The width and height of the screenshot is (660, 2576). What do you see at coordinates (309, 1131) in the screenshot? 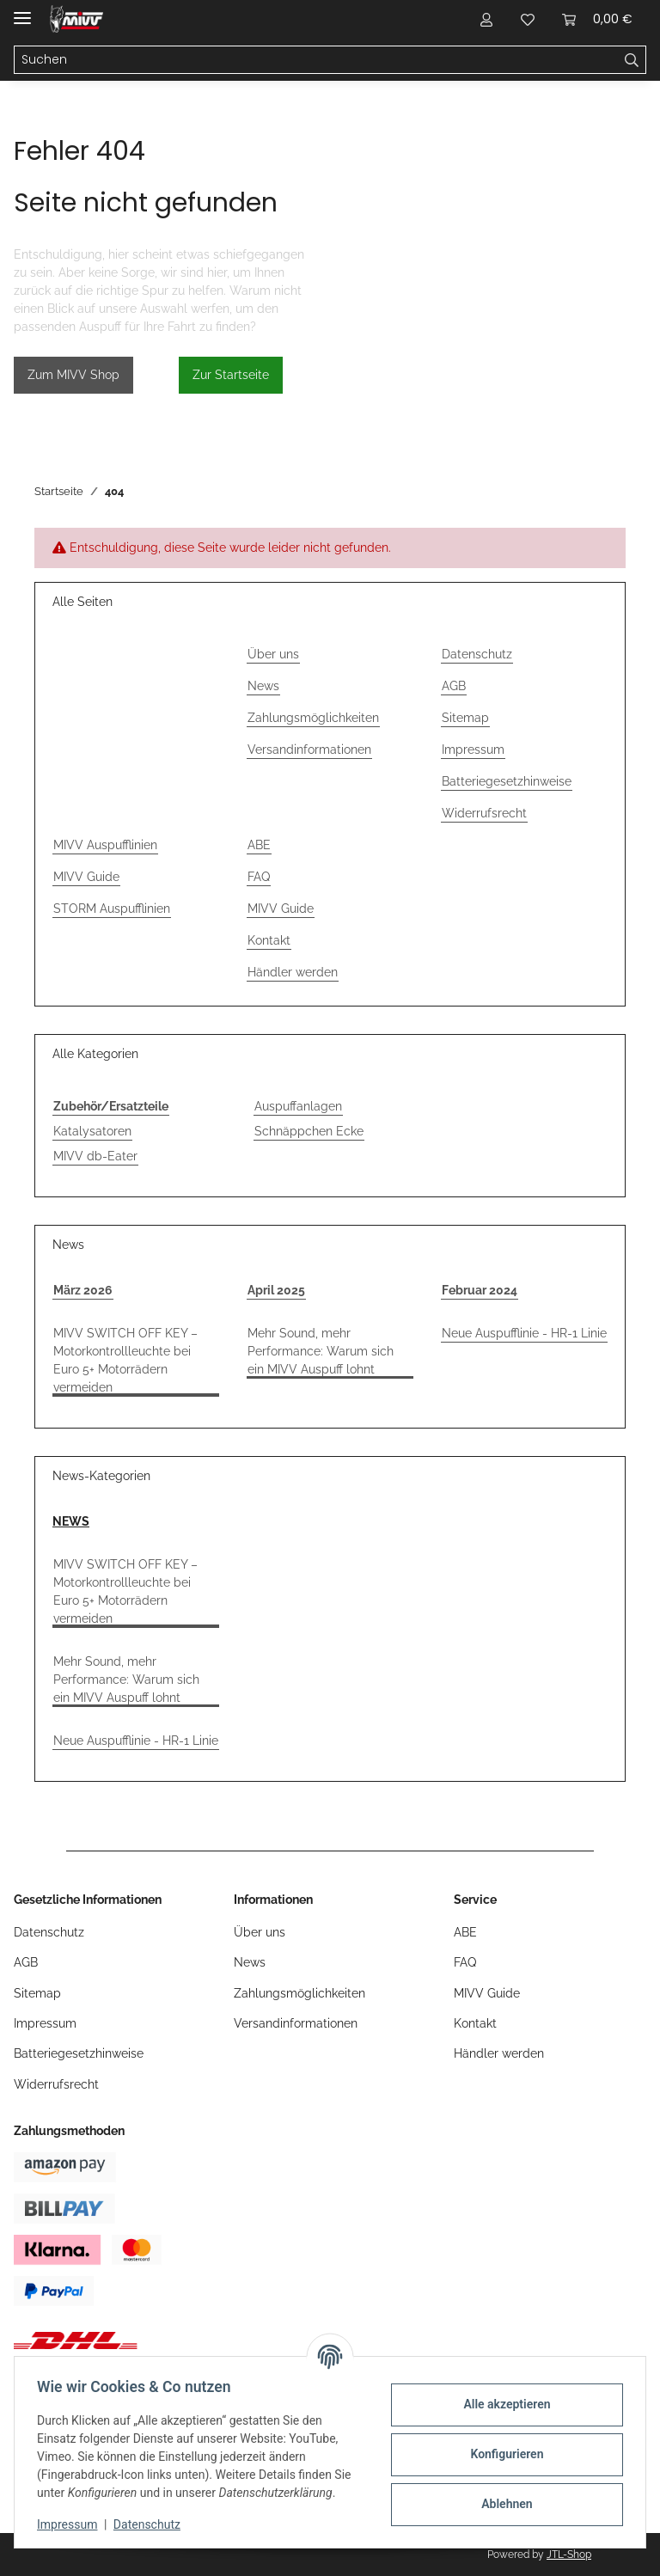
I see `Schnäppchen Ecke` at bounding box center [309, 1131].